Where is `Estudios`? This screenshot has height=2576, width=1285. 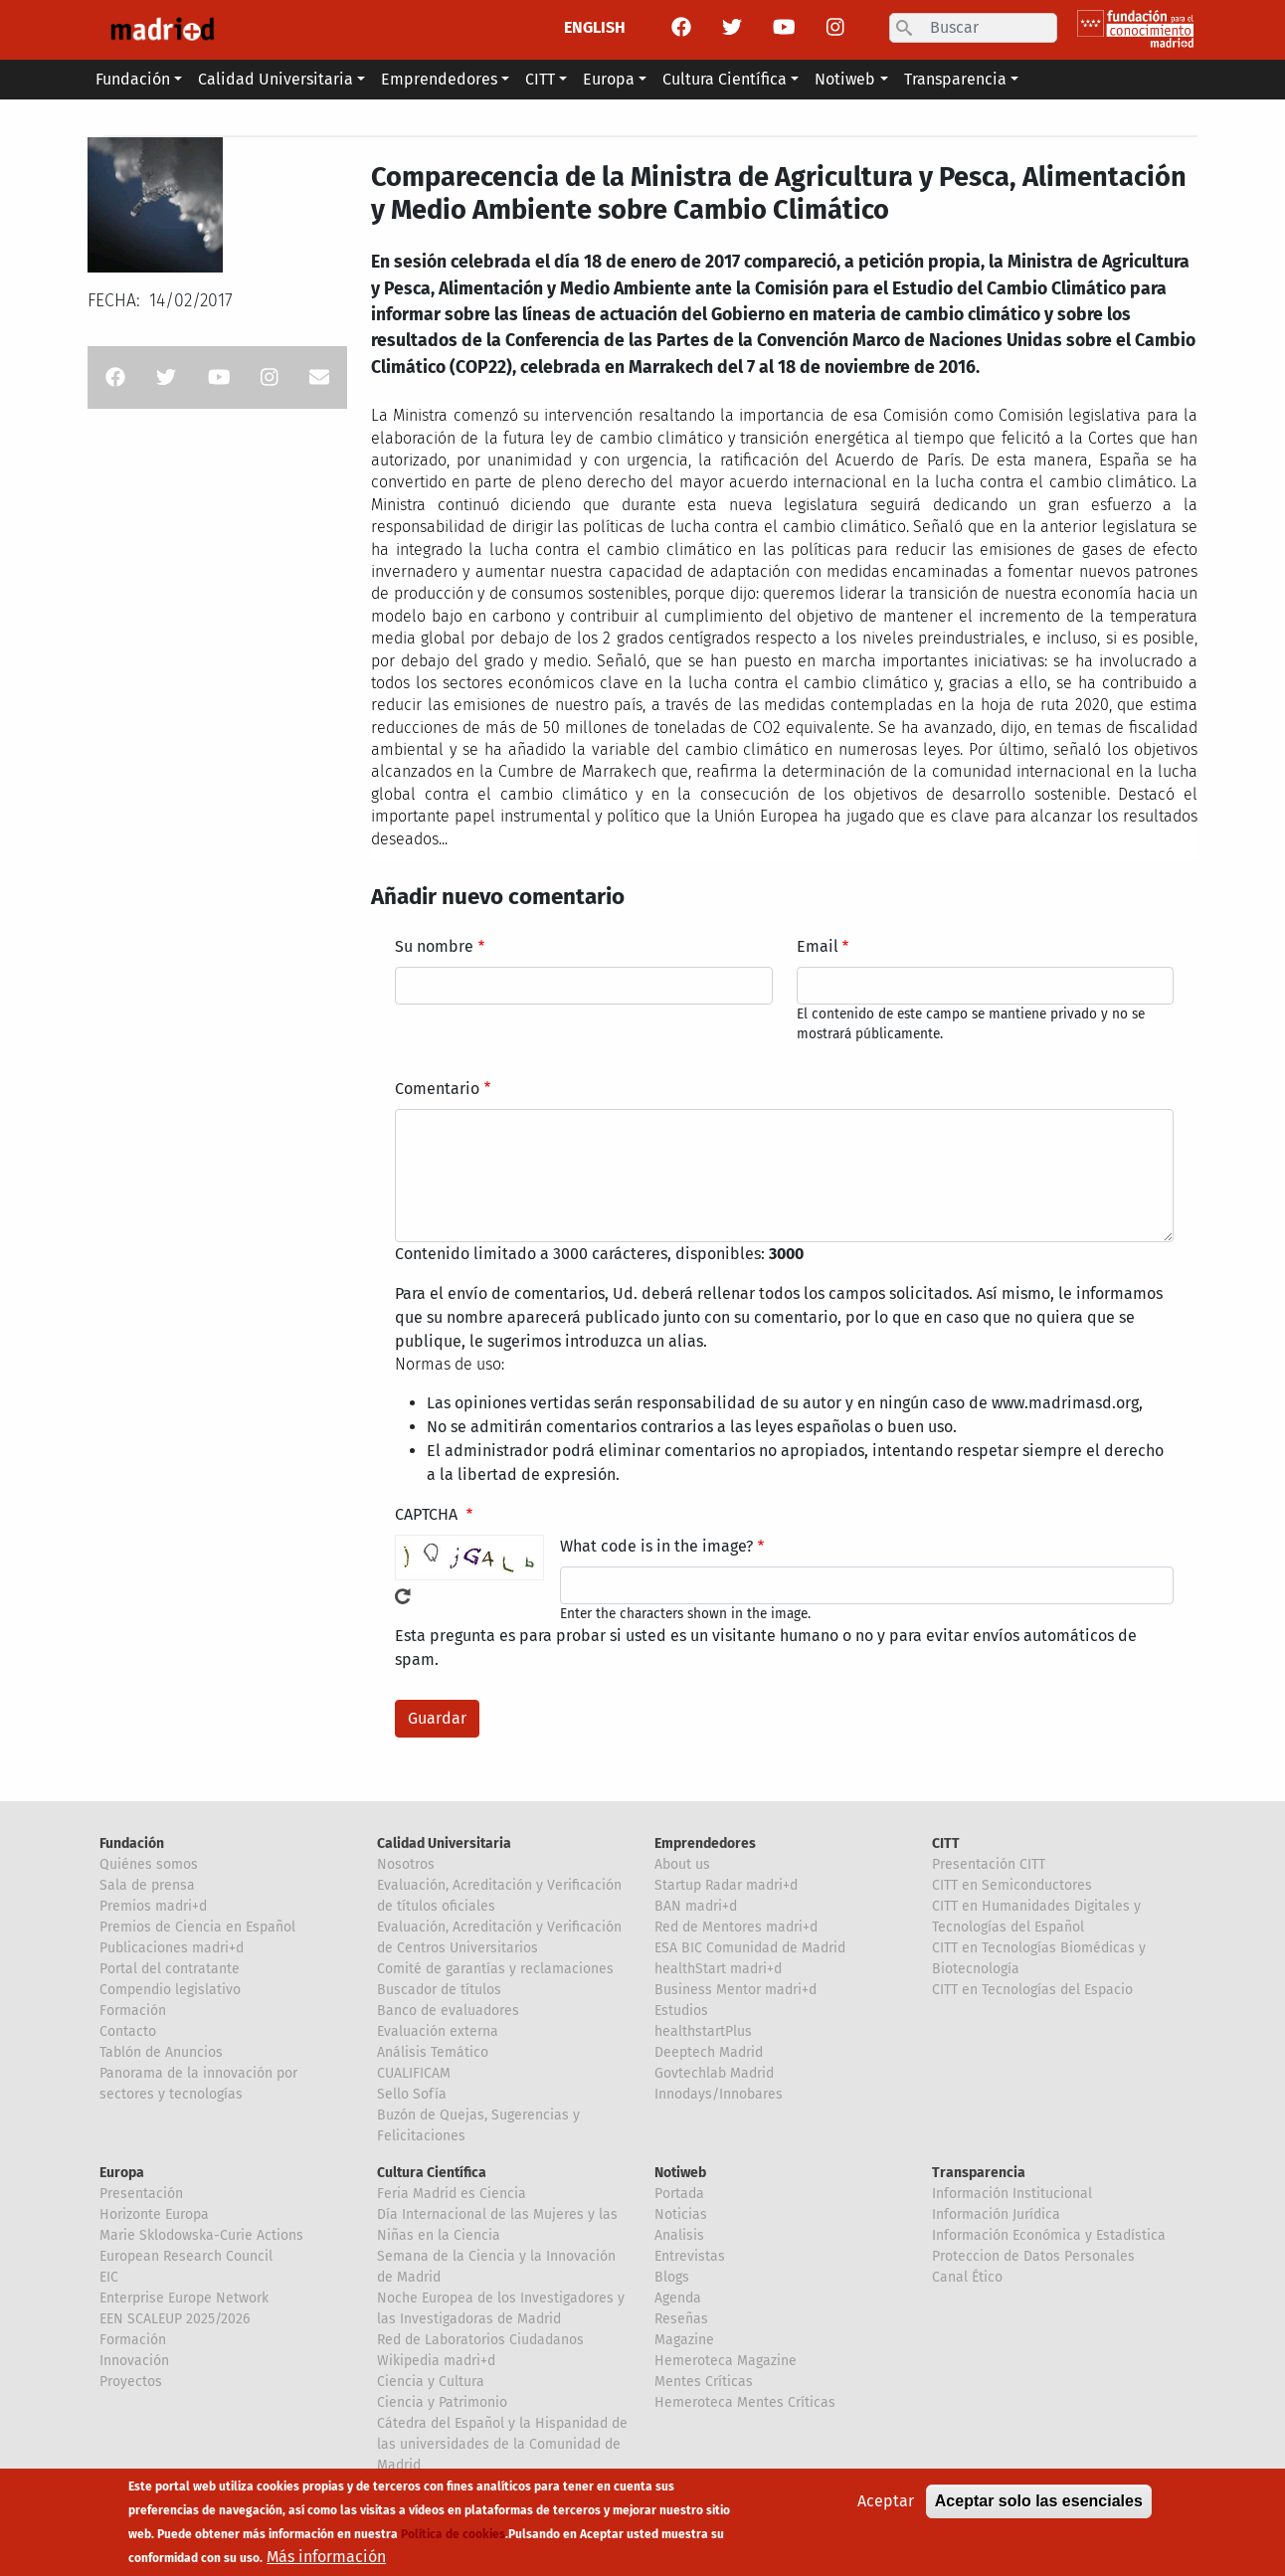
Estudios is located at coordinates (681, 2010).